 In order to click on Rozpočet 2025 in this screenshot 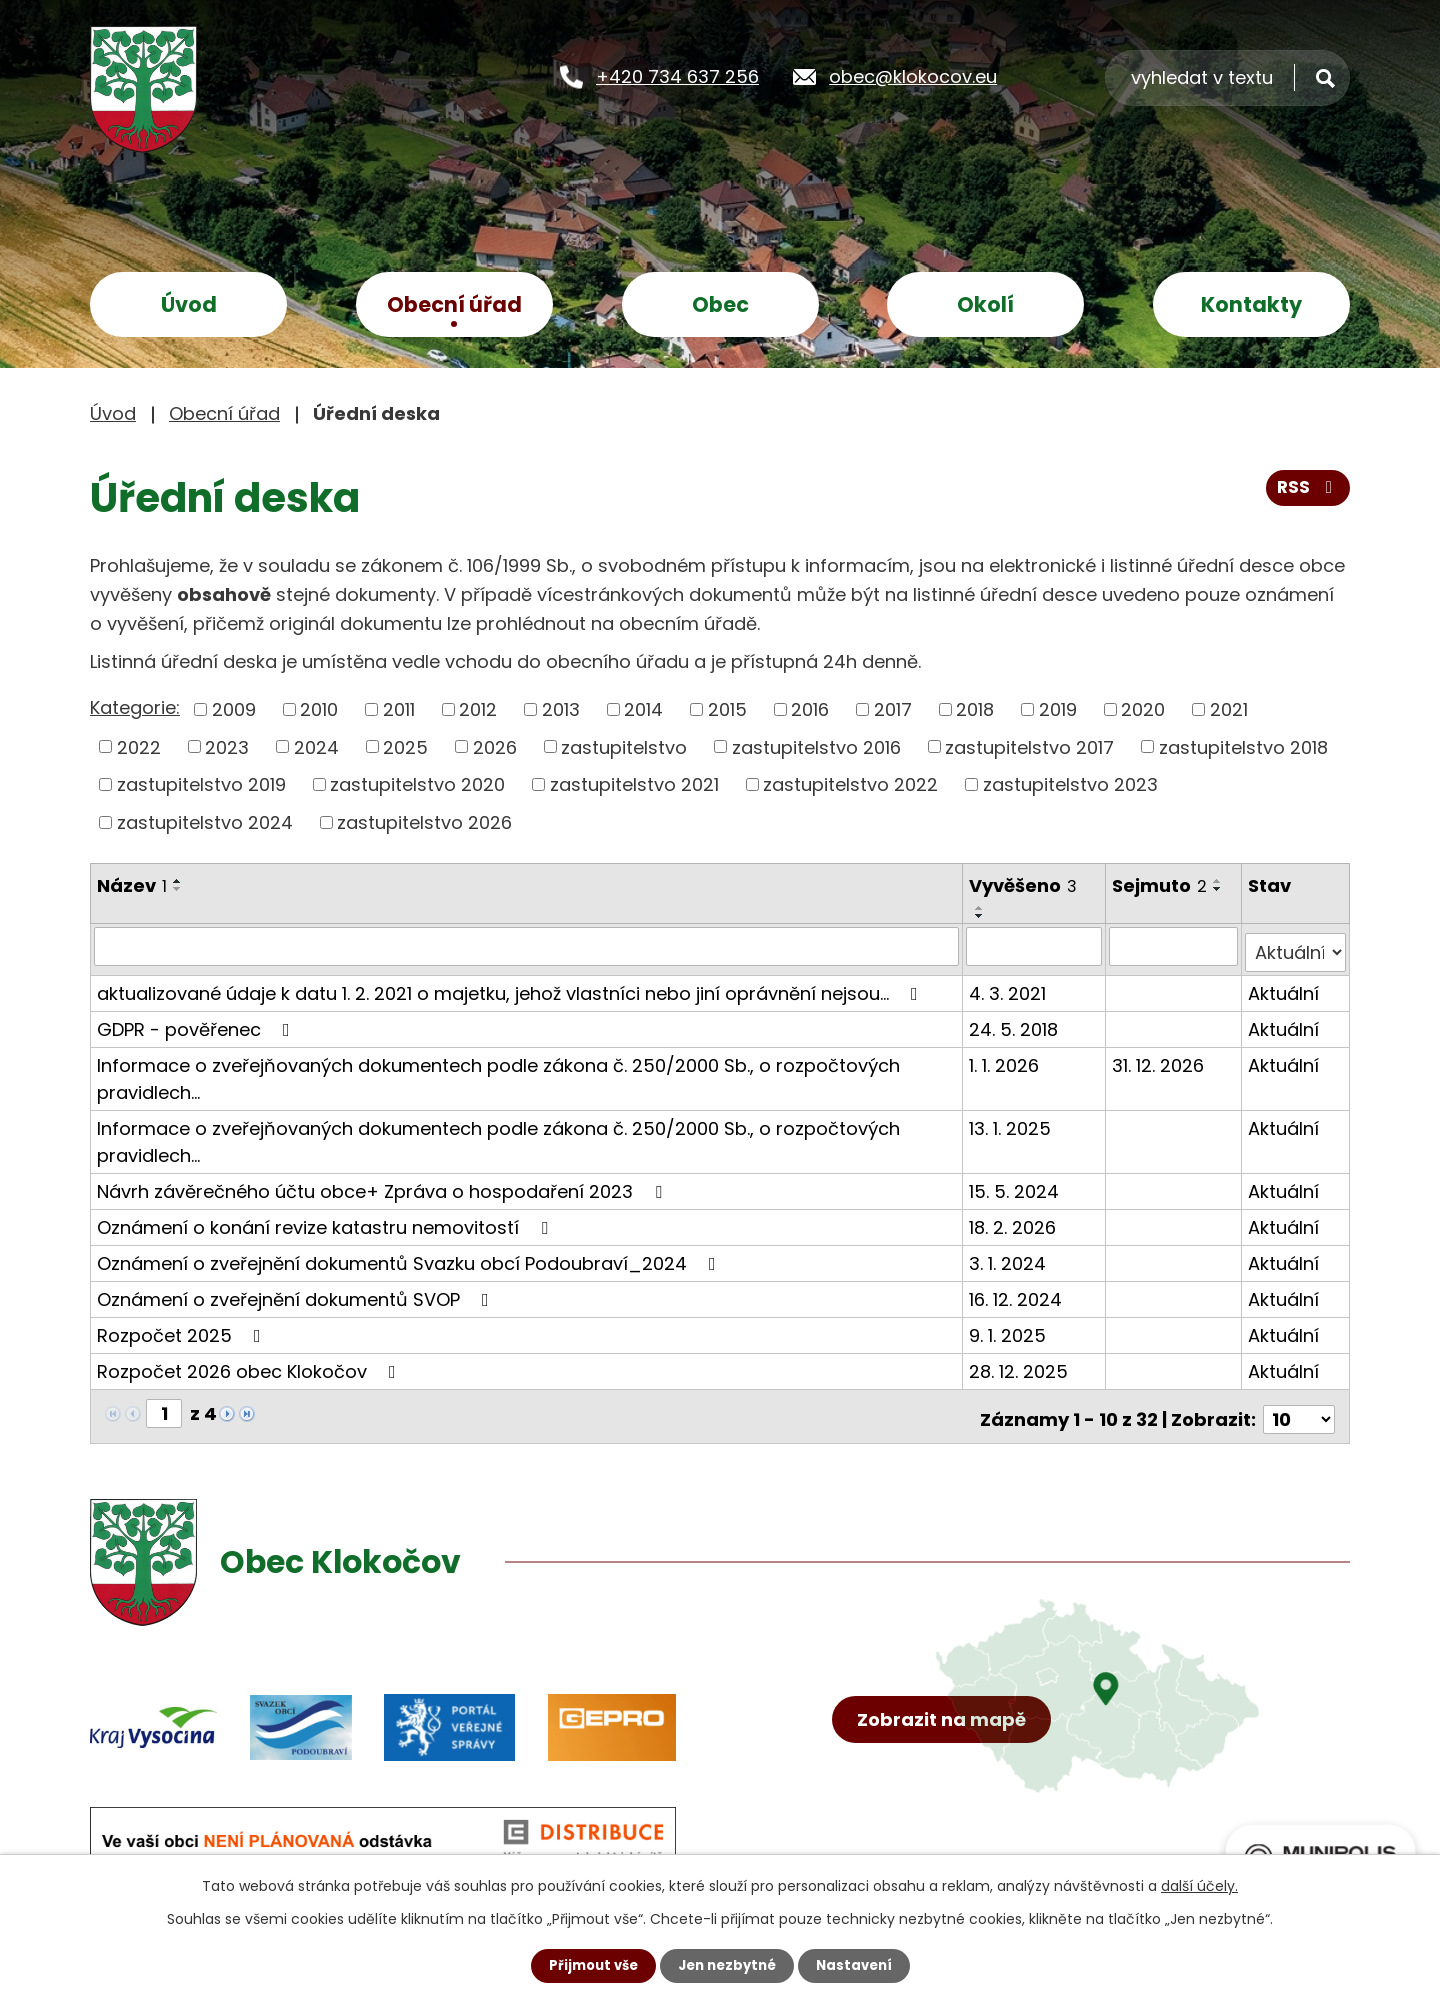, I will do `click(183, 1328)`.